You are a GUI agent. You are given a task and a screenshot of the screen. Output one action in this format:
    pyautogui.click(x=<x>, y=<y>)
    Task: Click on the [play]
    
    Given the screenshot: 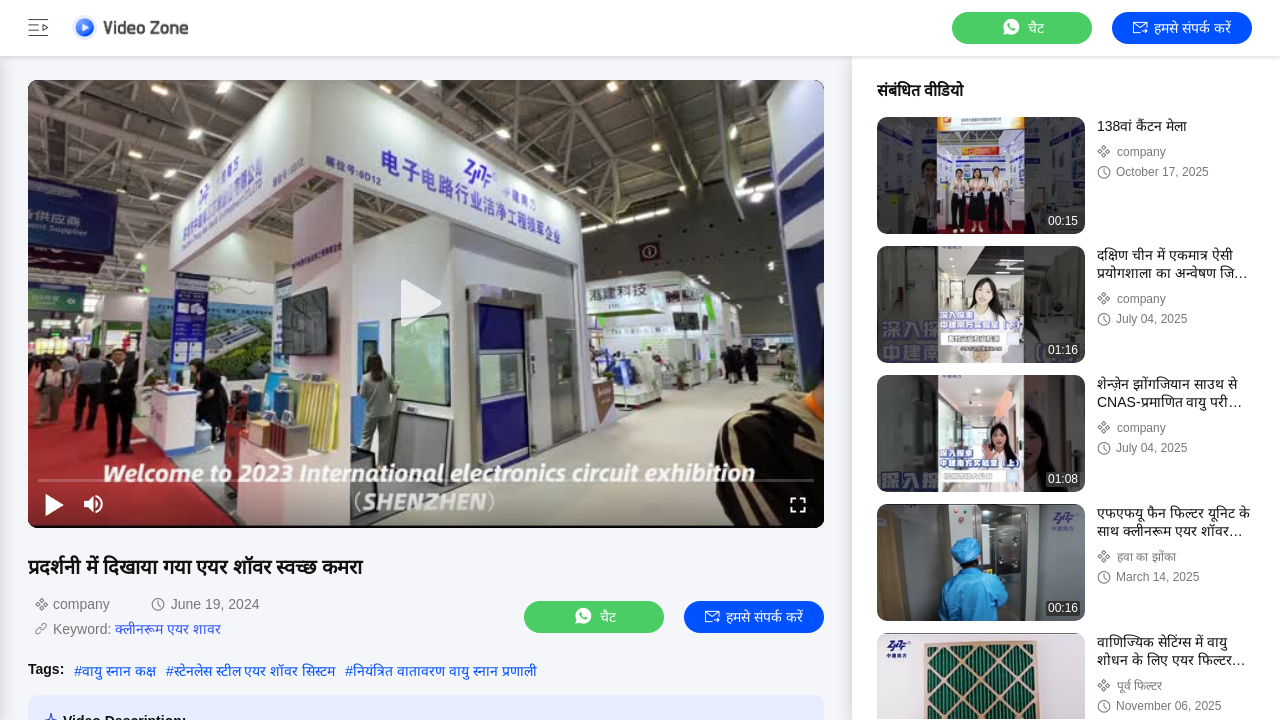 What is the action you would take?
    pyautogui.click(x=426, y=304)
    